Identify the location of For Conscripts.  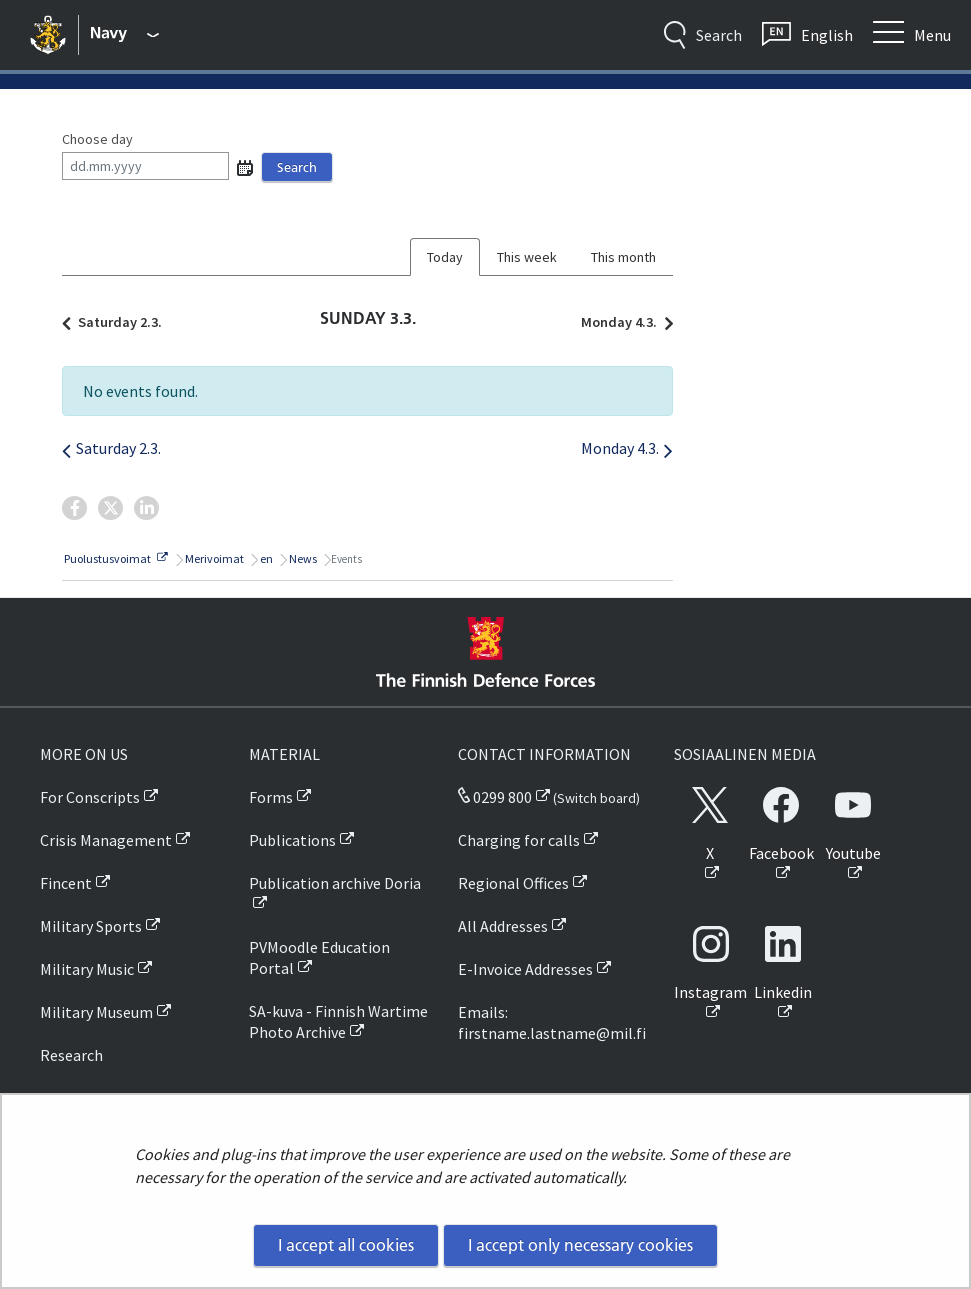
(90, 797).